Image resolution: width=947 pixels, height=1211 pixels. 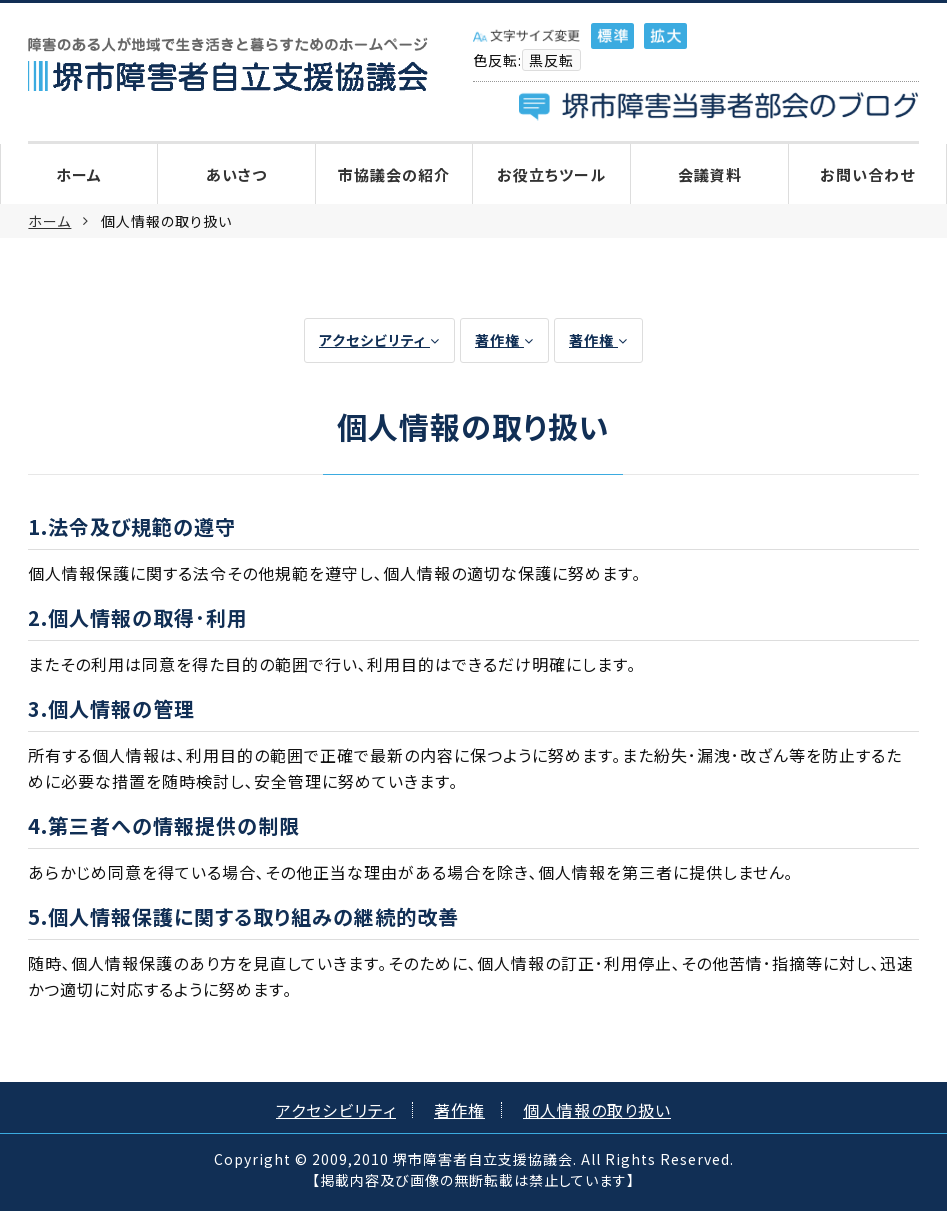 I want to click on 著作権, so click(x=504, y=340).